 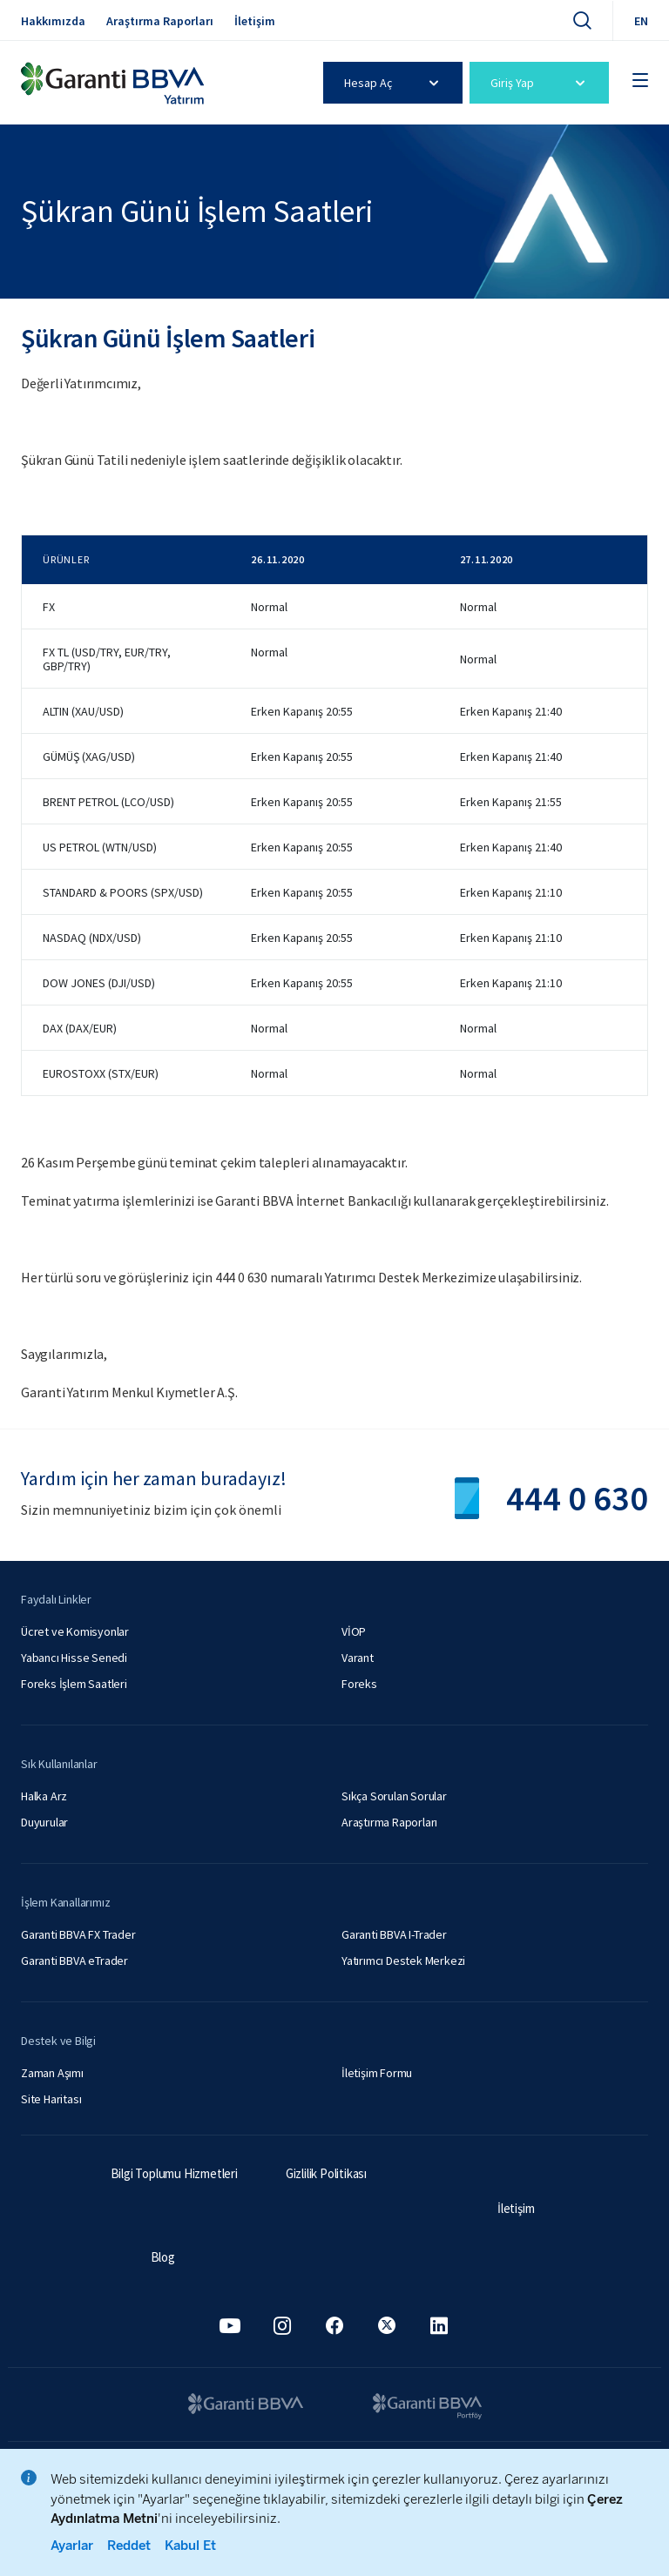 I want to click on İletişim, so click(x=254, y=21).